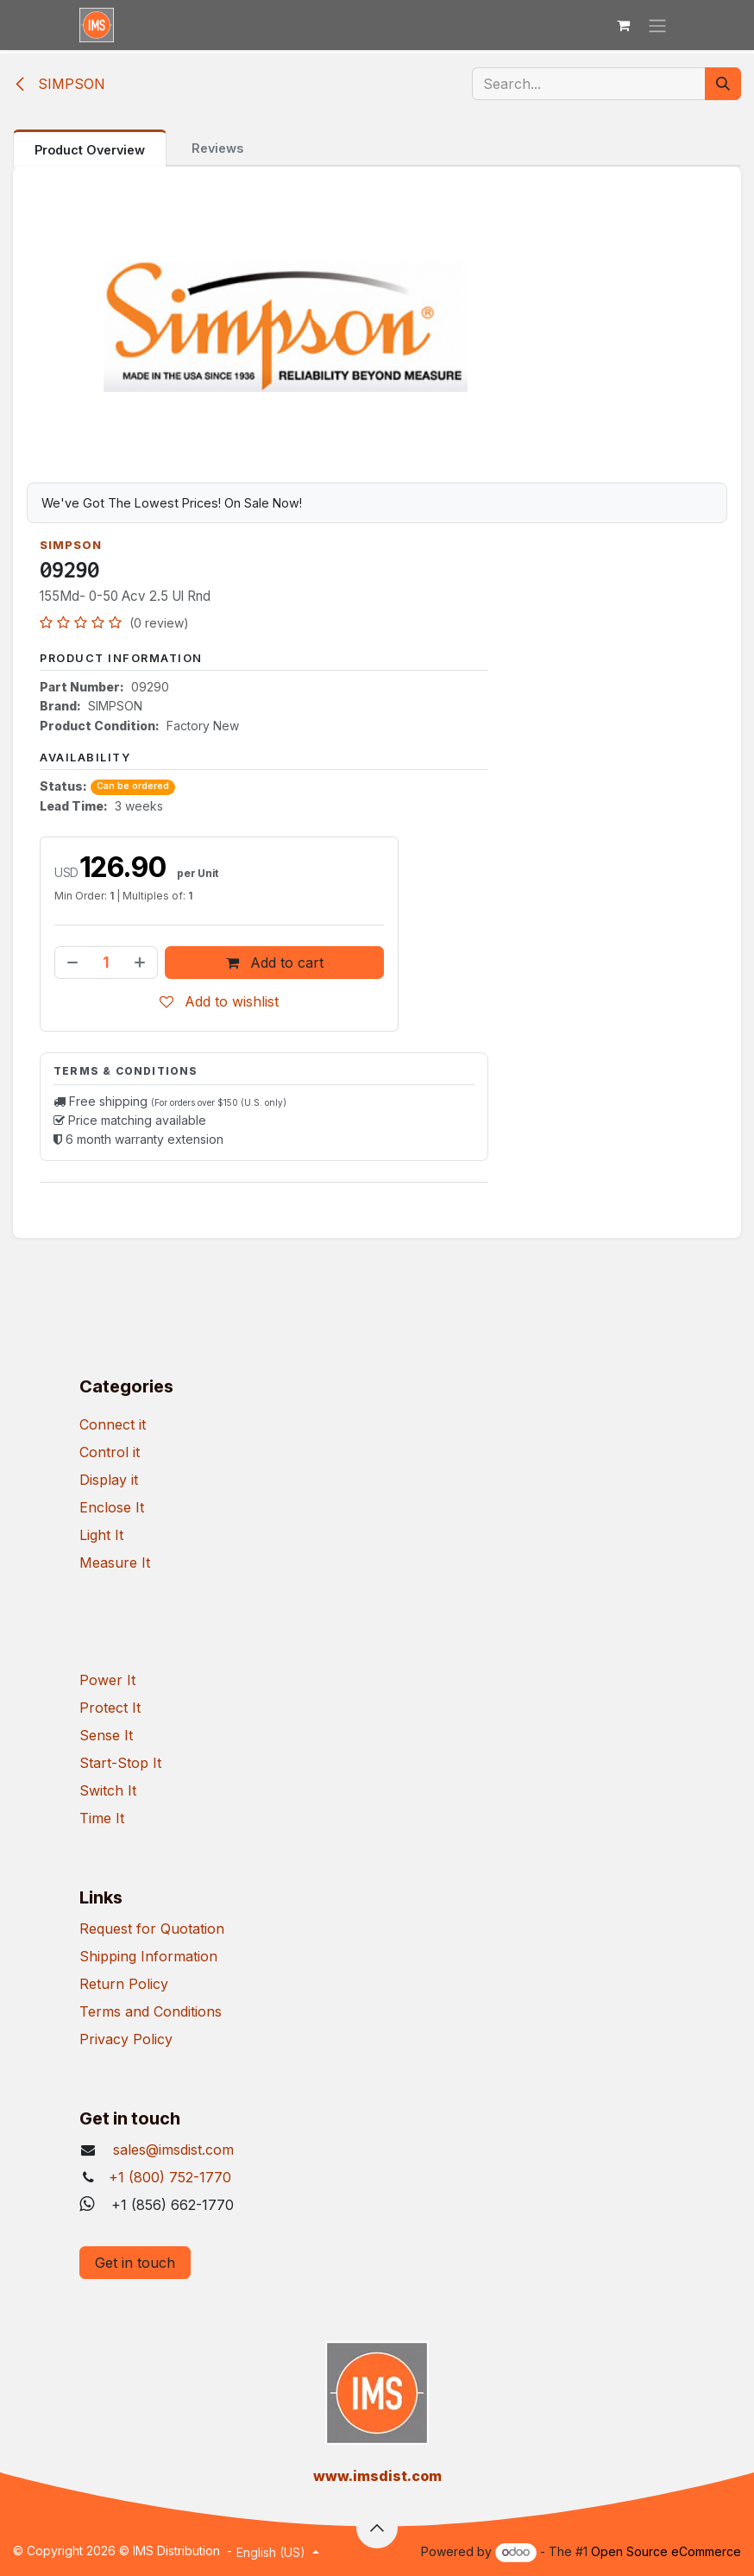 Image resolution: width=754 pixels, height=2576 pixels. What do you see at coordinates (106, 1735) in the screenshot?
I see `Sense It` at bounding box center [106, 1735].